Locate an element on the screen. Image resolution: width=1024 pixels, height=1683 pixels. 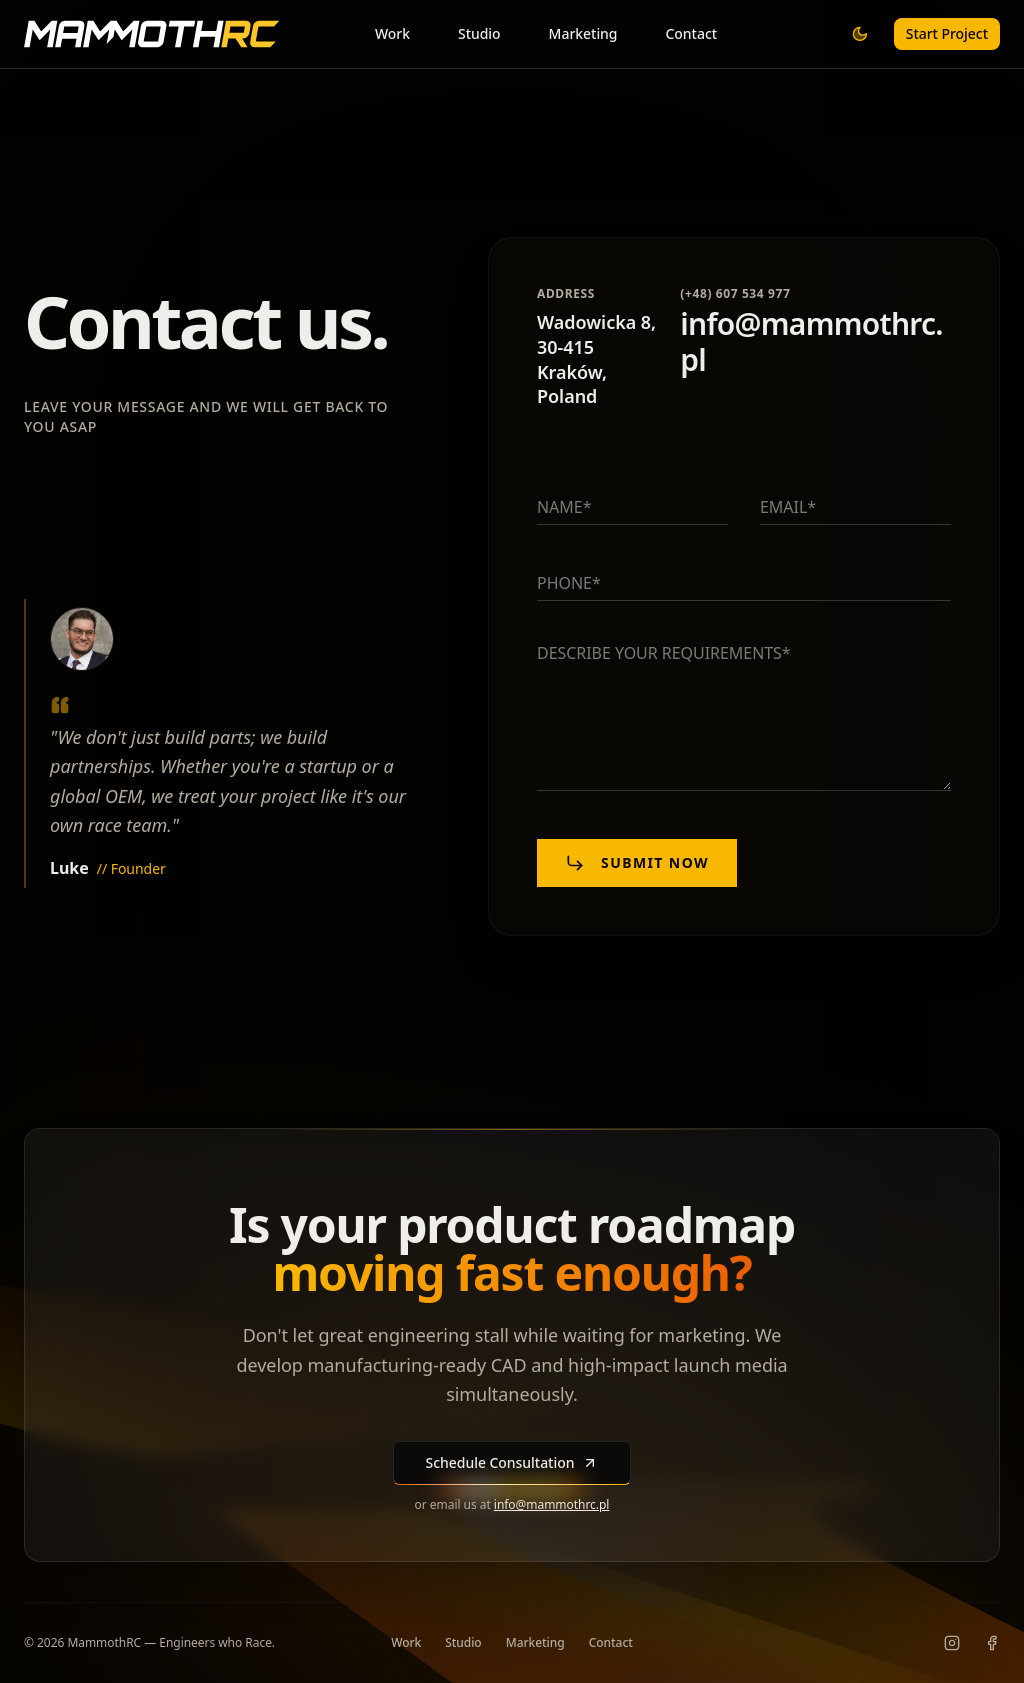
Start Project is located at coordinates (947, 33).